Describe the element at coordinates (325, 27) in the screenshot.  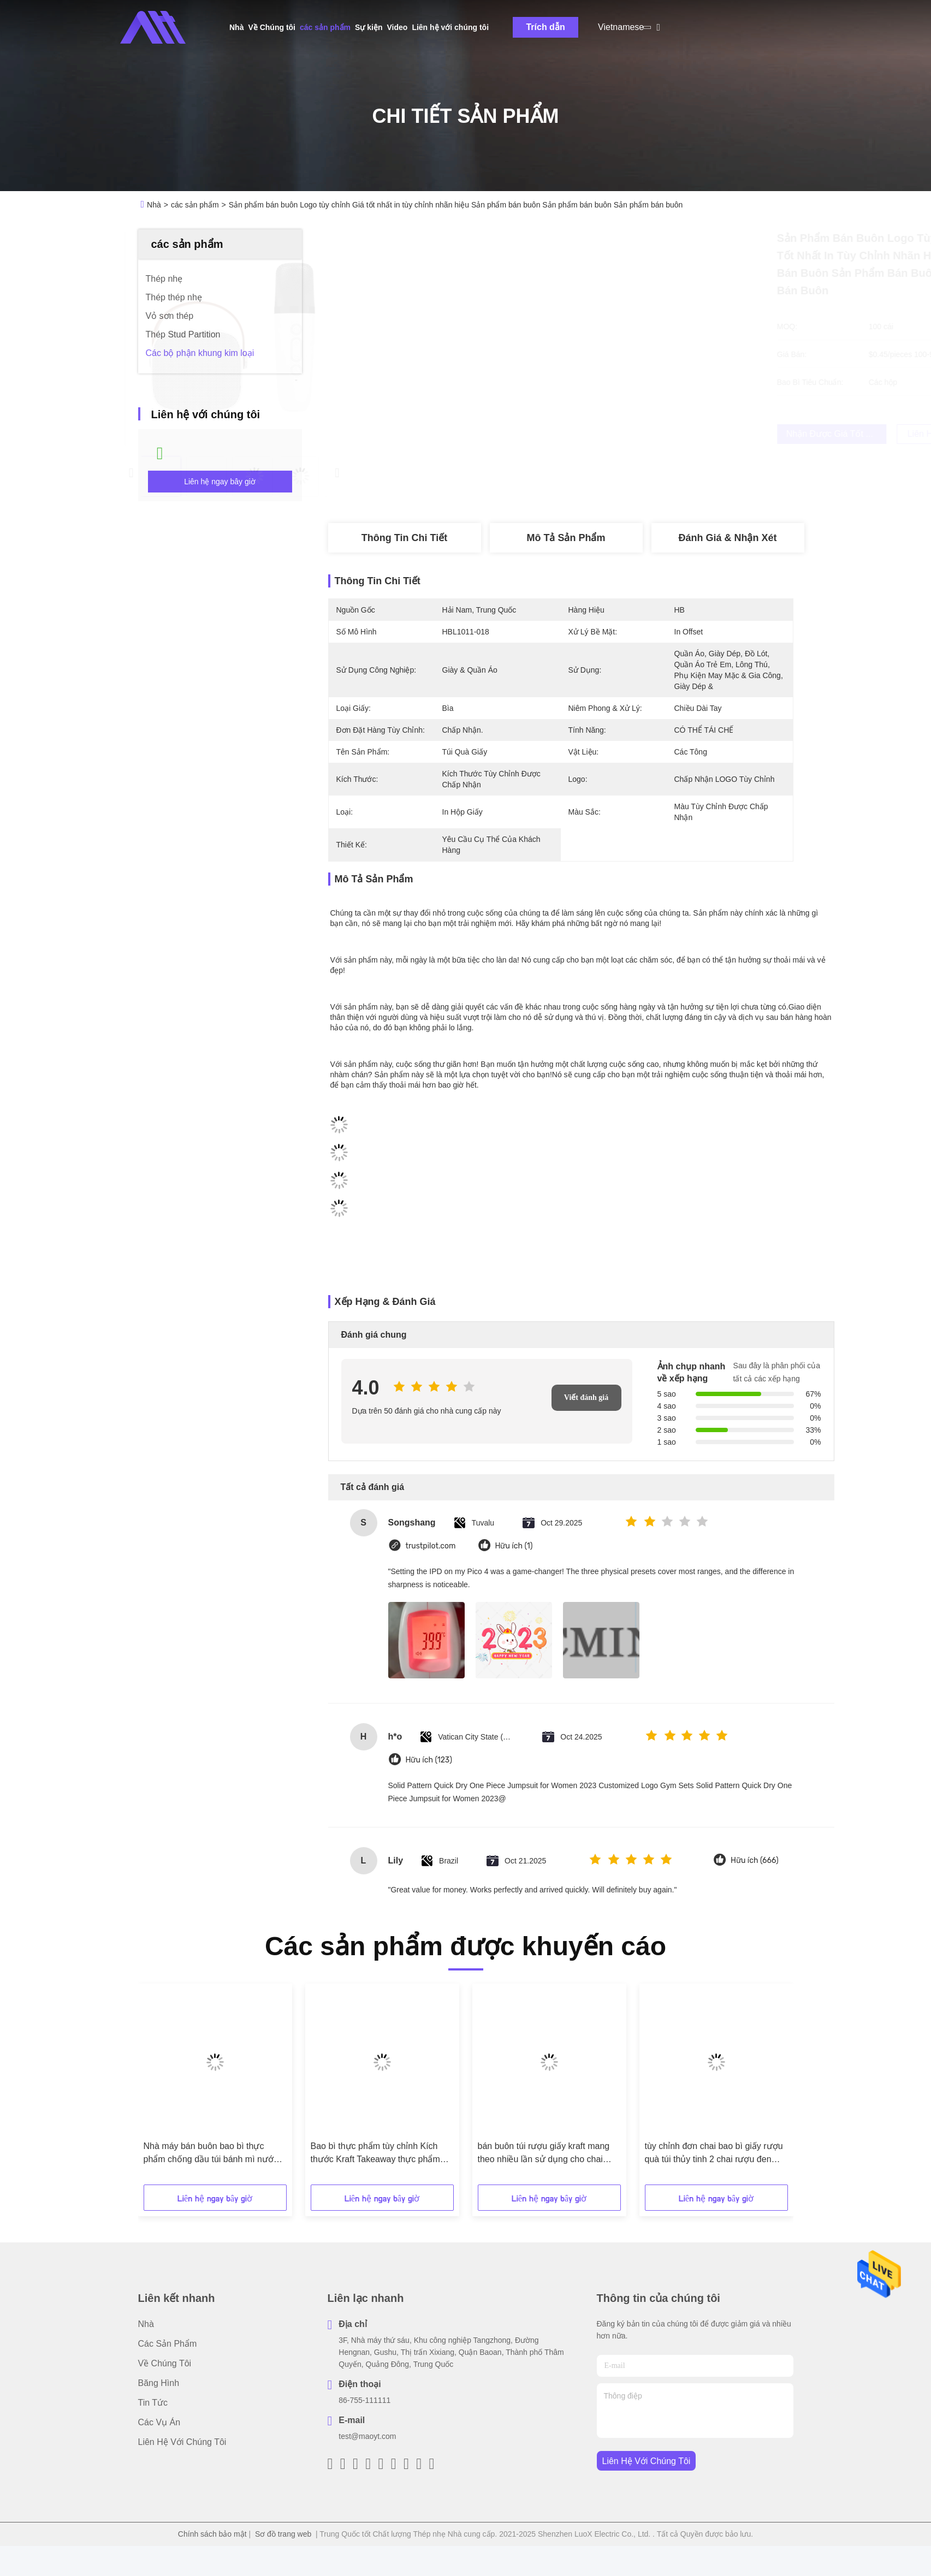
I see `các sản phẩm` at that location.